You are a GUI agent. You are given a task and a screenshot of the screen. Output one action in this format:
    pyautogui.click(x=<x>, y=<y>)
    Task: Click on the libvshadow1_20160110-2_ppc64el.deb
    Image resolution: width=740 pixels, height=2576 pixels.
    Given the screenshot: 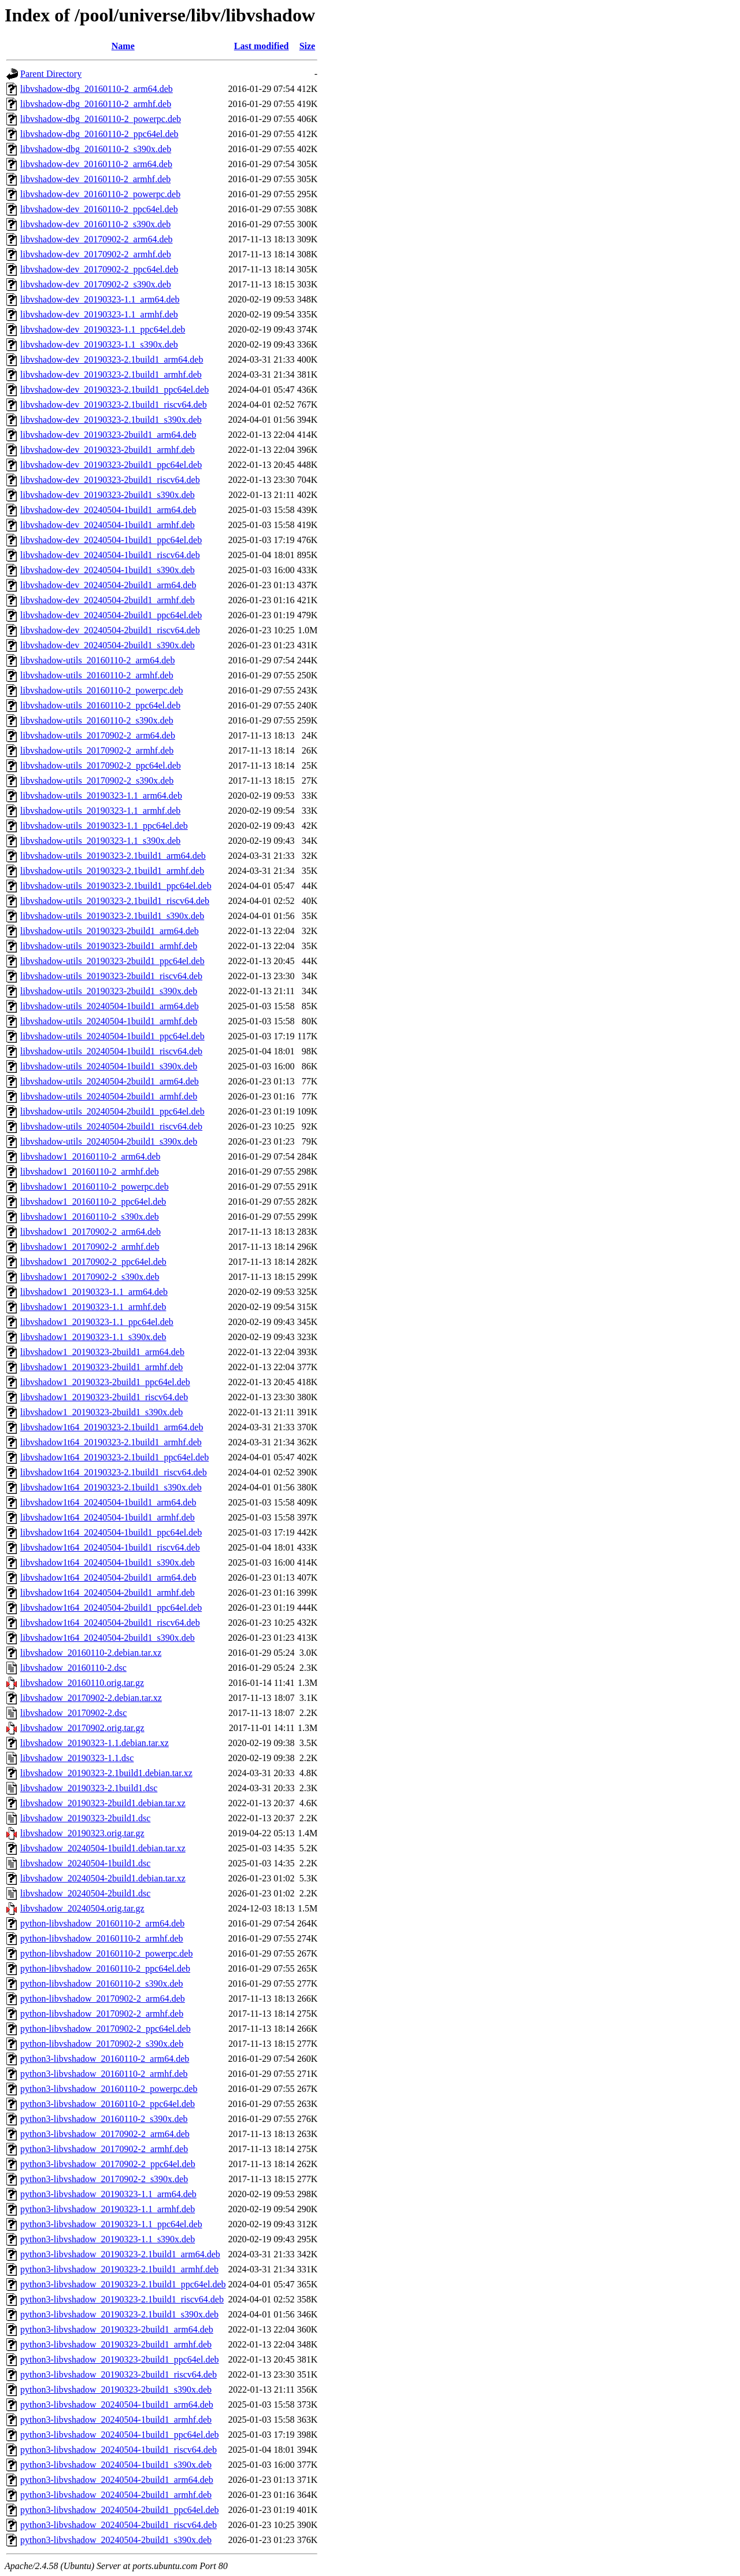 What is the action you would take?
    pyautogui.click(x=93, y=1201)
    